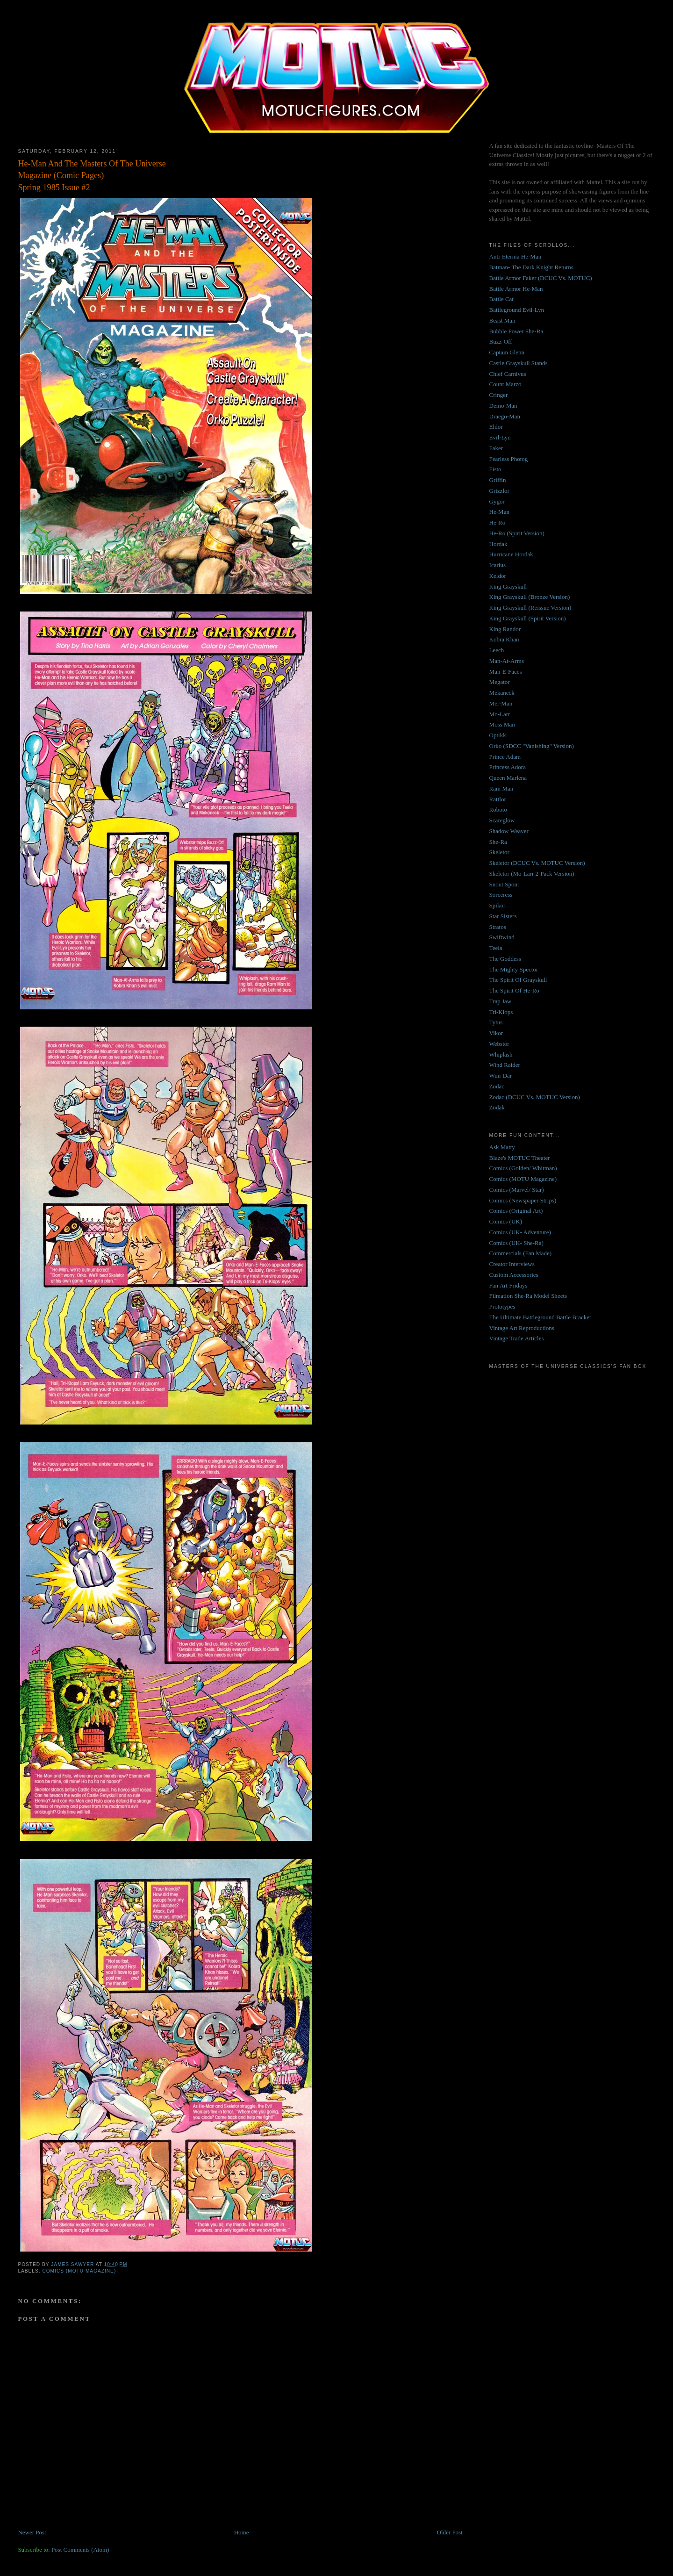 Image resolution: width=673 pixels, height=2576 pixels. I want to click on Batman- The Dark Knight Returns, so click(531, 267).